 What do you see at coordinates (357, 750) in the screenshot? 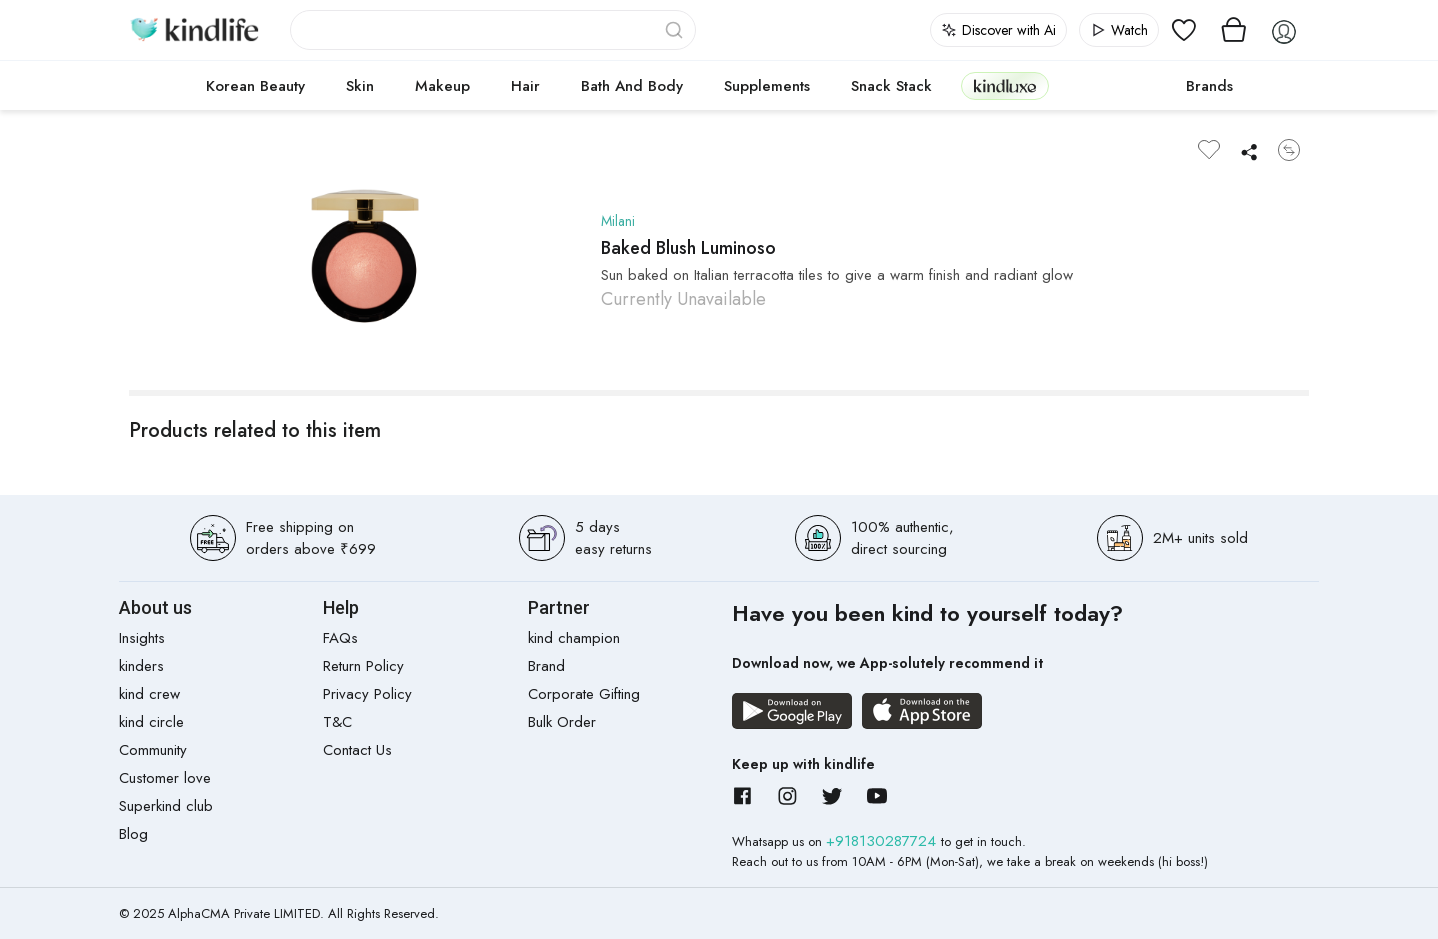
I see `Contact Us` at bounding box center [357, 750].